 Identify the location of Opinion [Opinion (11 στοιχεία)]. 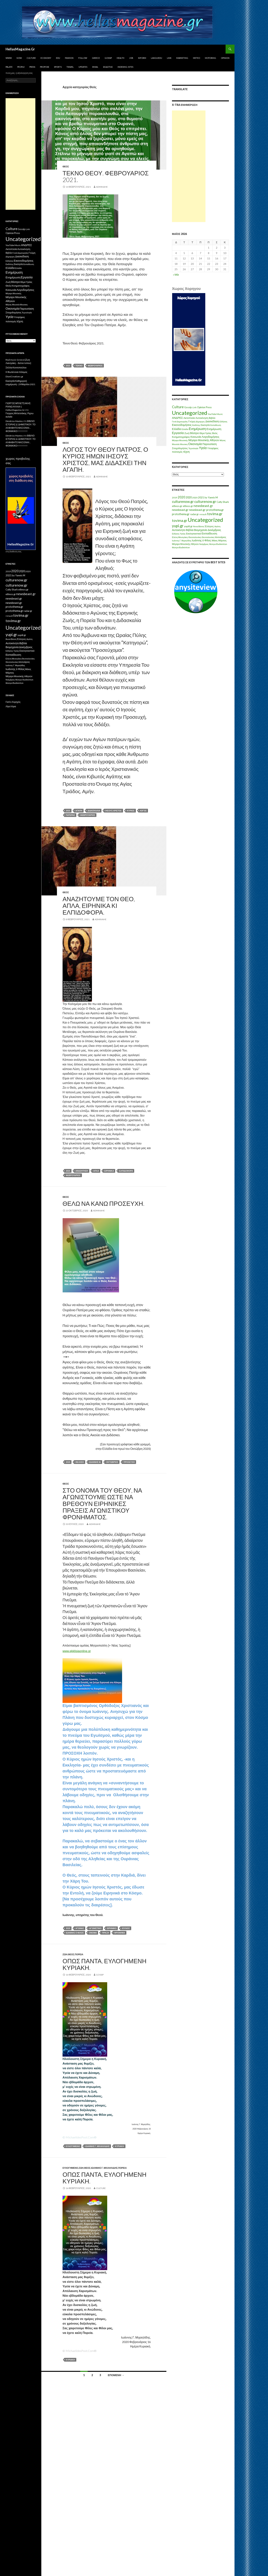
(201, 407).